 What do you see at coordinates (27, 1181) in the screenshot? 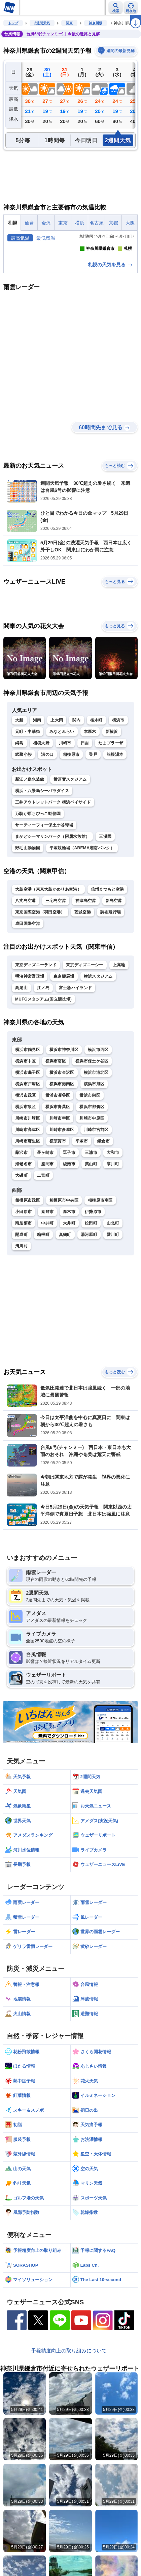
I see `川崎市川崎区` at bounding box center [27, 1181].